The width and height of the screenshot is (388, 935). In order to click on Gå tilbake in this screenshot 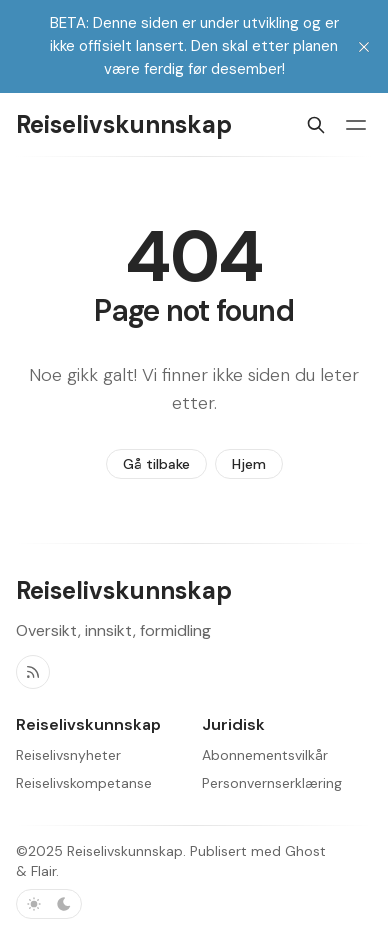, I will do `click(156, 464)`.